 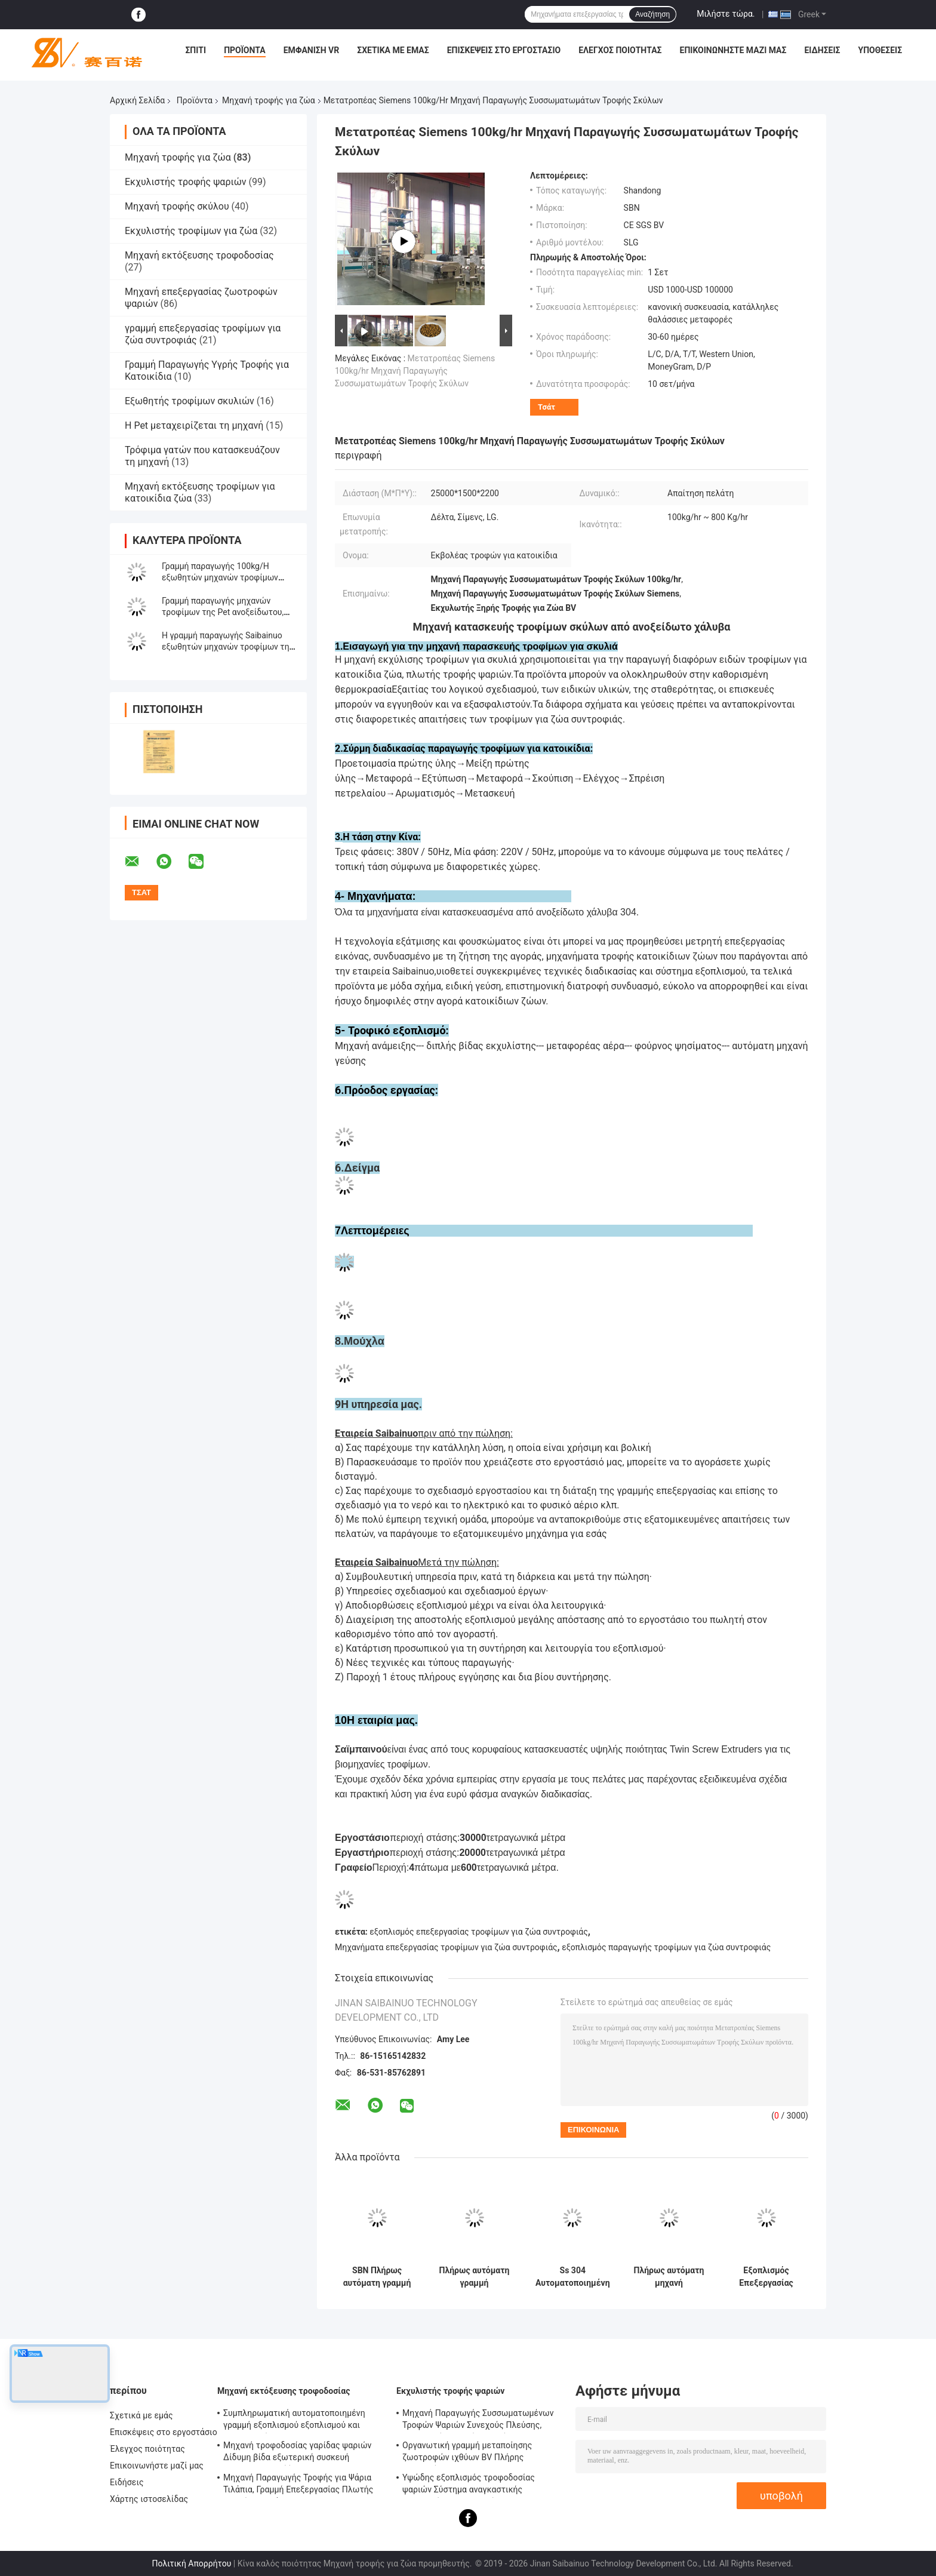 What do you see at coordinates (468, 2485) in the screenshot?
I see `Υψώδης εξοπλισμός τροφοδοσίας ψαριών Σύστημα αναγκαστικής λιπαντικής BV πιστοποίηση` at bounding box center [468, 2485].